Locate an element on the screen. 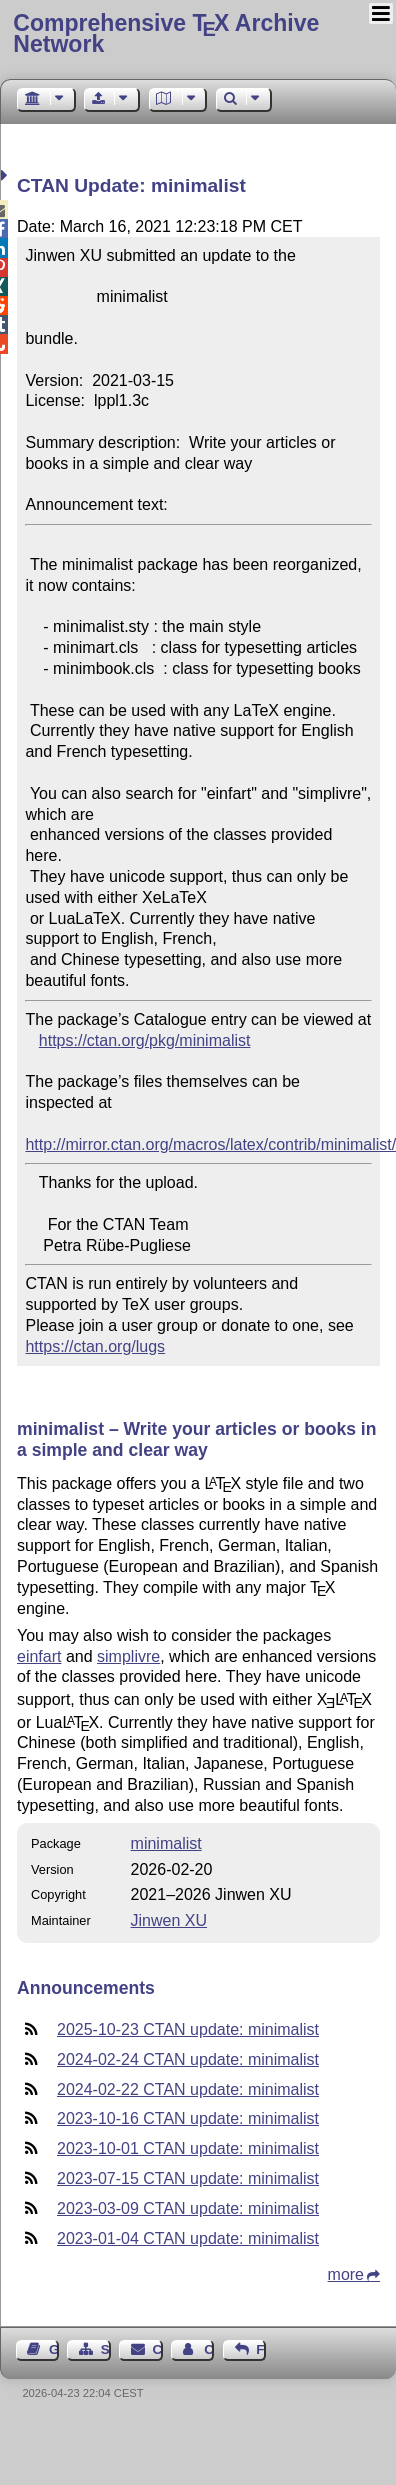  Sitemap is located at coordinates (106, 2349).